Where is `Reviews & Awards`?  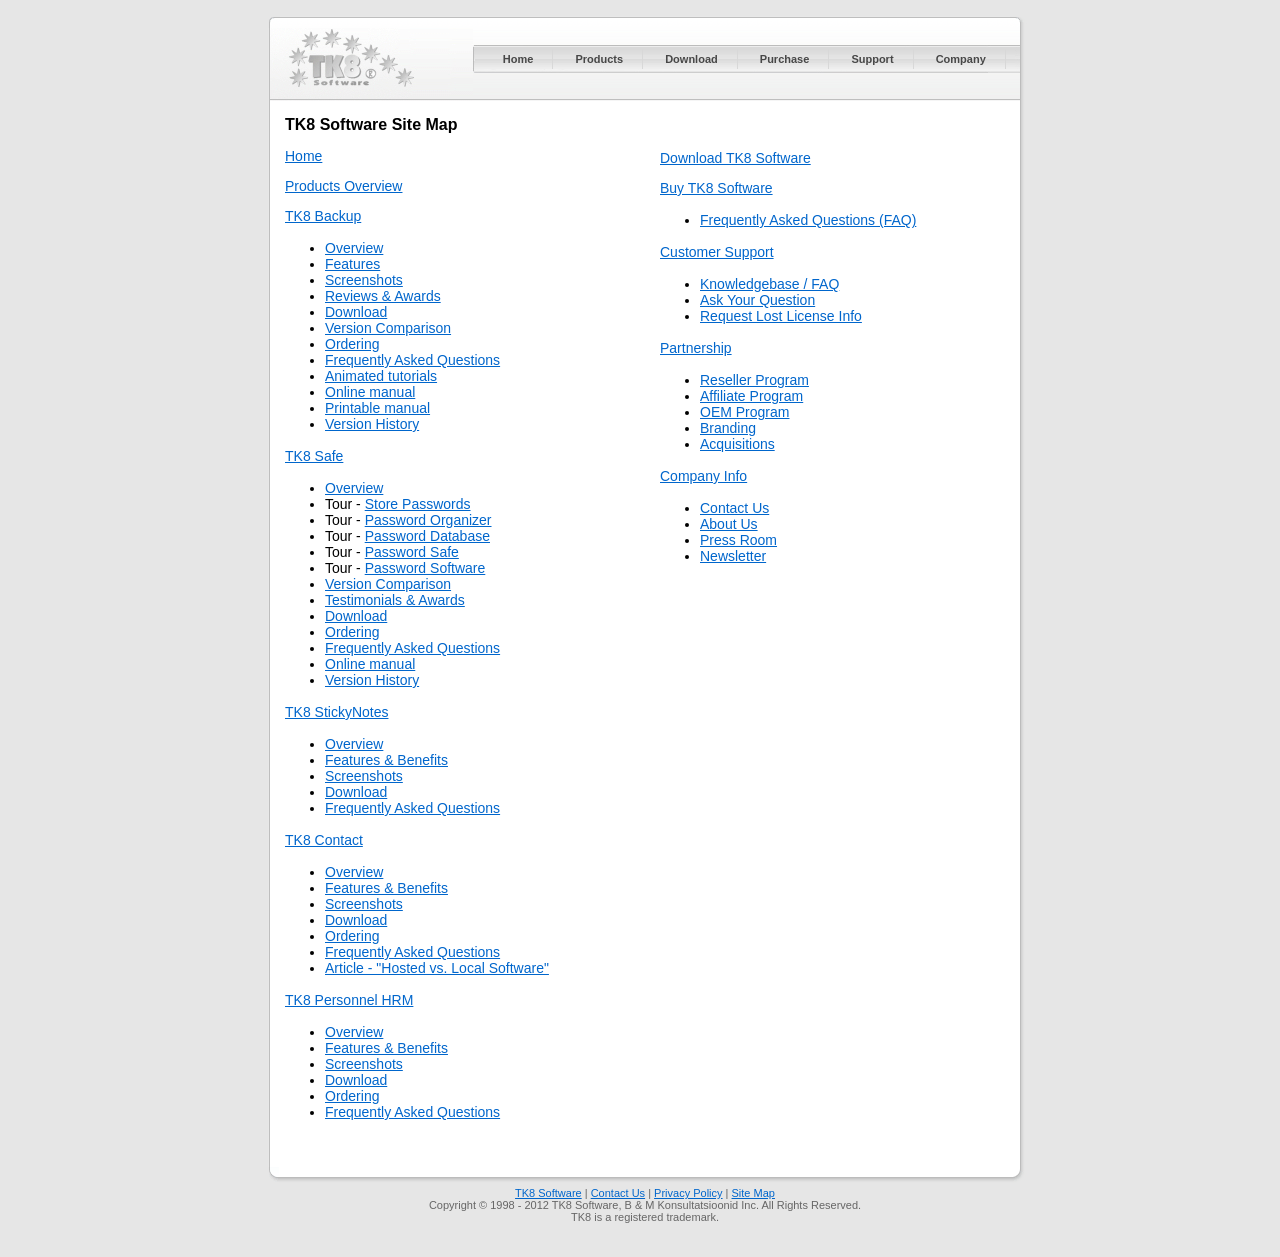 Reviews & Awards is located at coordinates (383, 296).